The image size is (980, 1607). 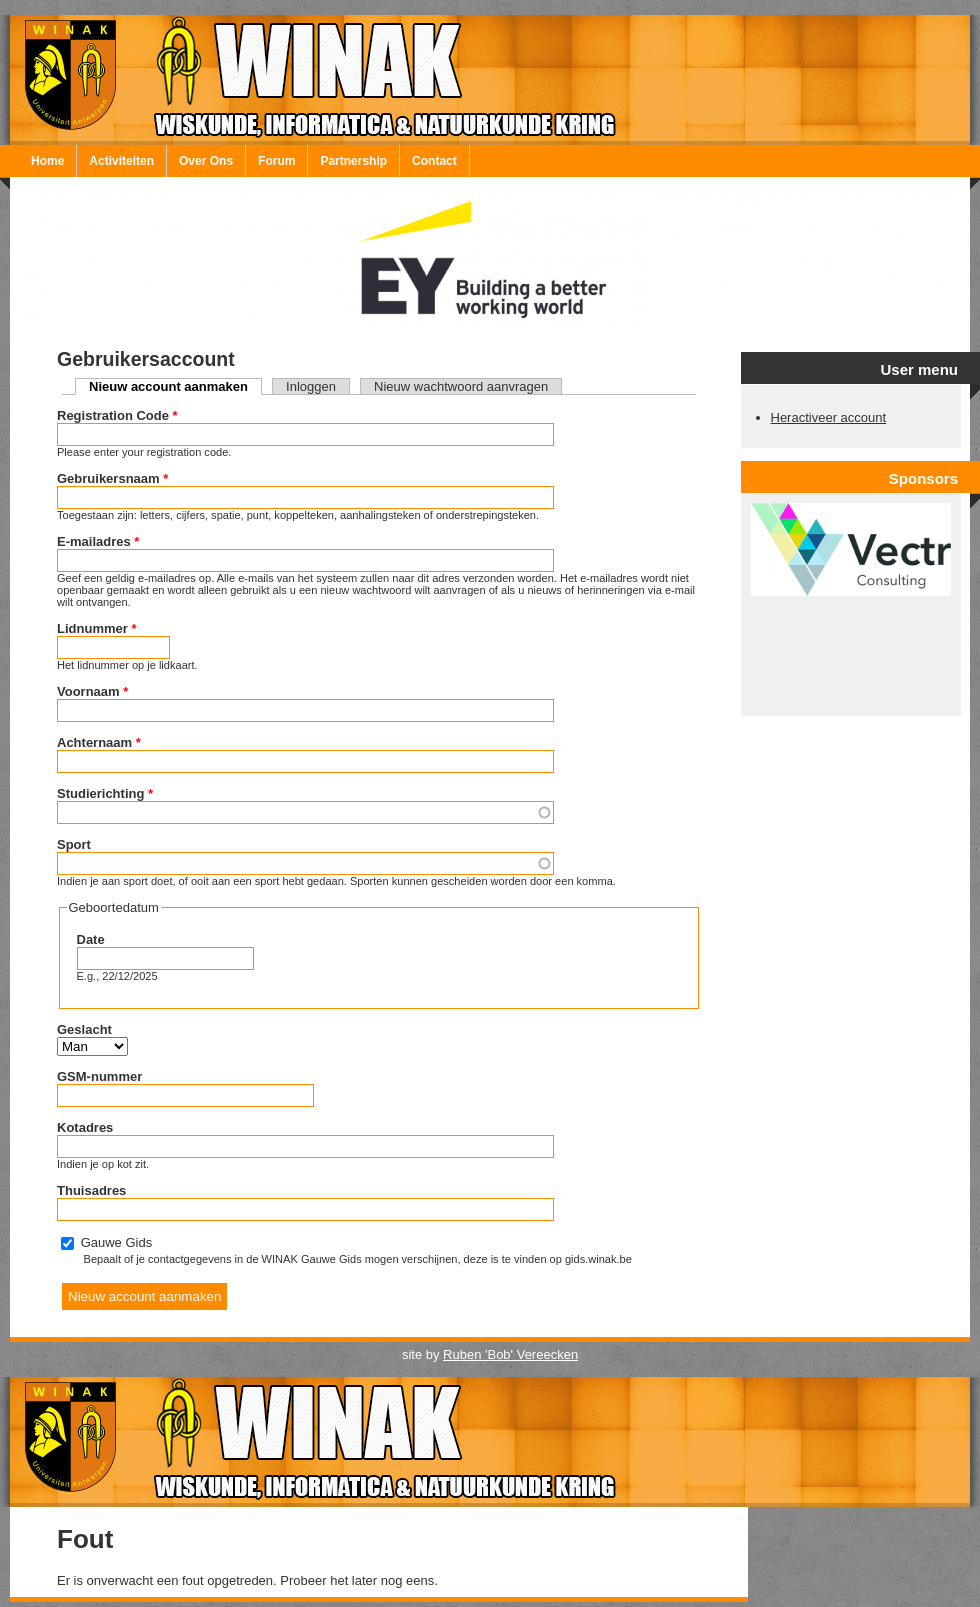 What do you see at coordinates (461, 386) in the screenshot?
I see `Nieuw wachtwoord aanvragen` at bounding box center [461, 386].